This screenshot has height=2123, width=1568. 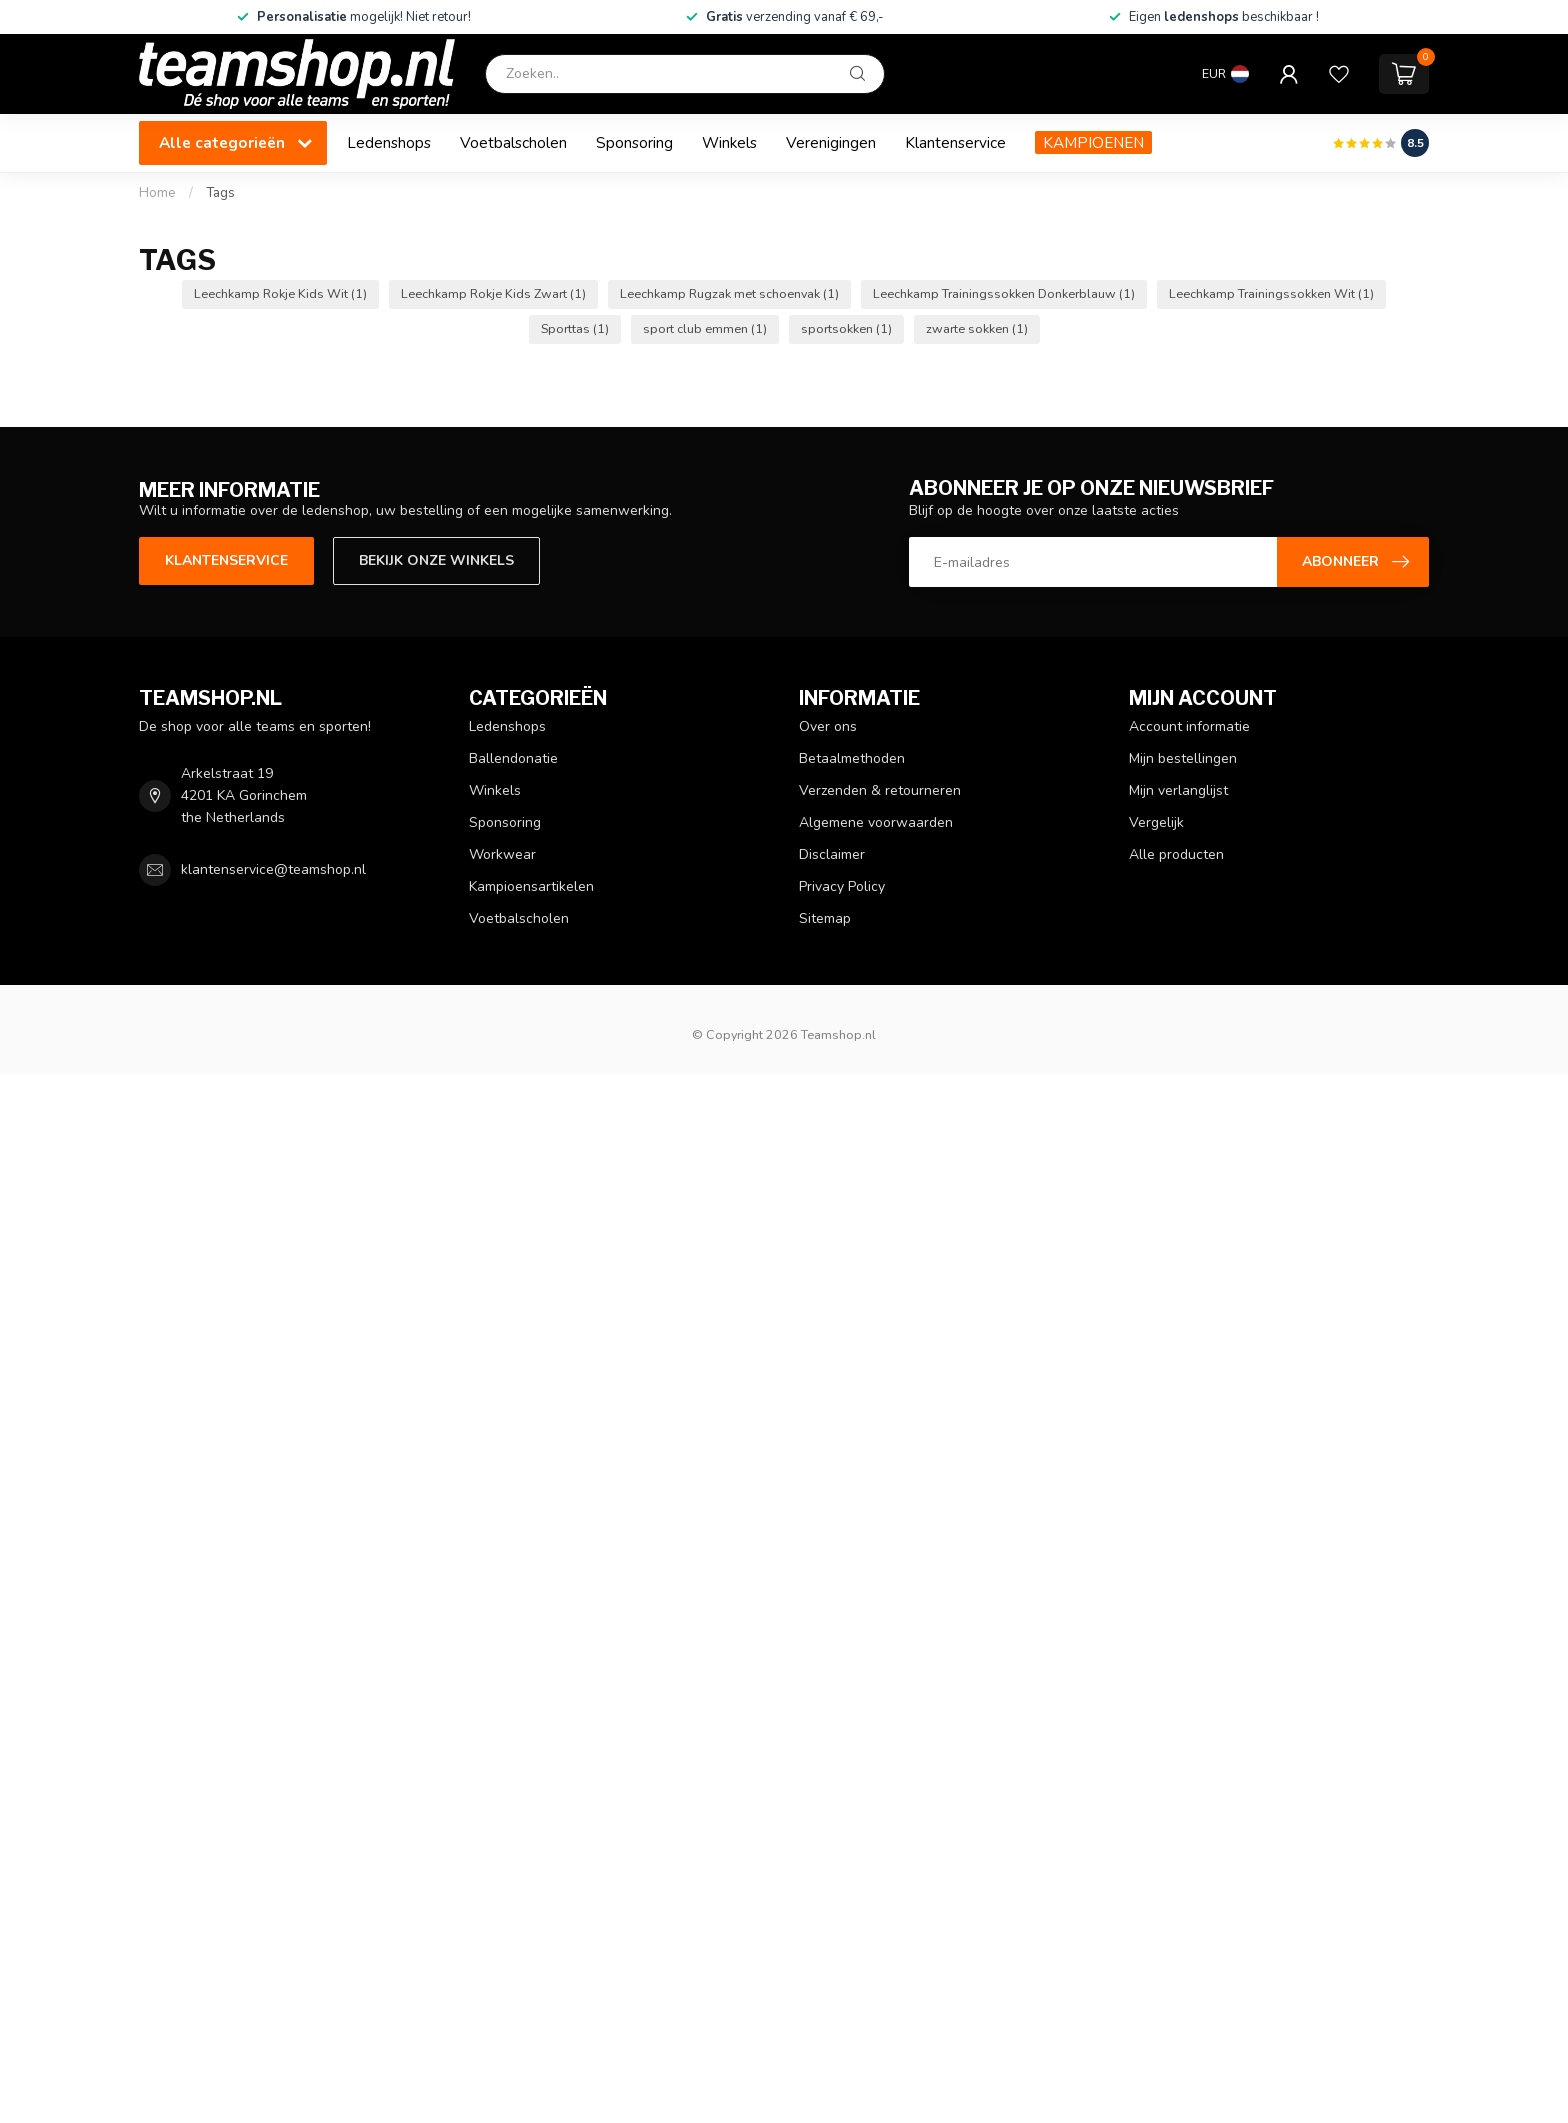 I want to click on Voetbalscholen, so click(x=513, y=142).